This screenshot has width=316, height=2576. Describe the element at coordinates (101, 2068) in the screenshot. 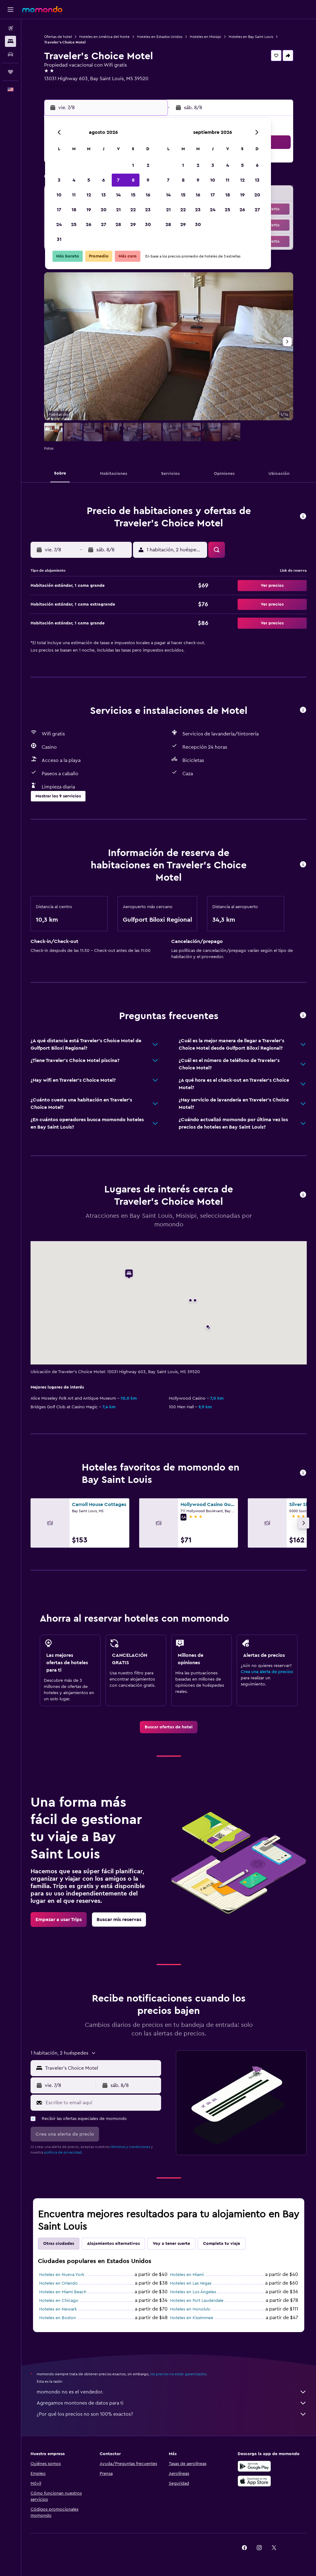

I see `[combobox]` at that location.